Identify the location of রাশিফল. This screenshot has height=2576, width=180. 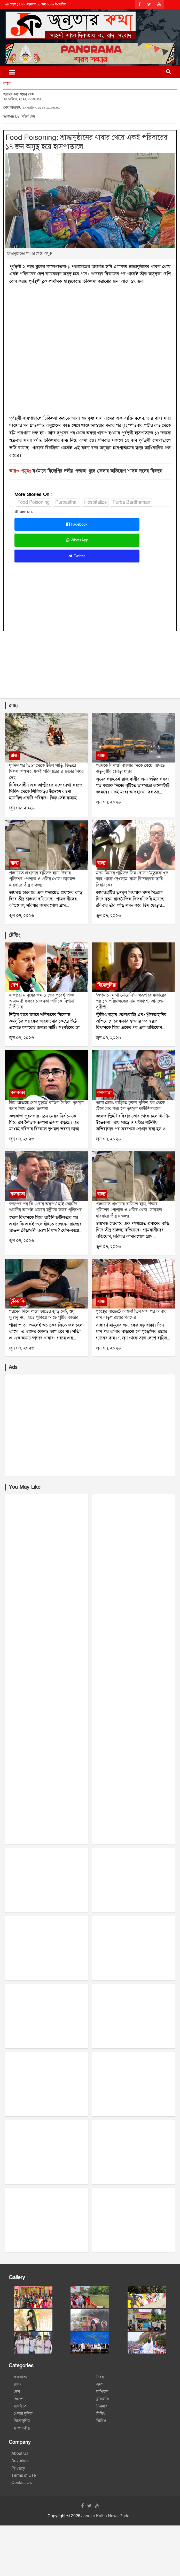
(102, 2392).